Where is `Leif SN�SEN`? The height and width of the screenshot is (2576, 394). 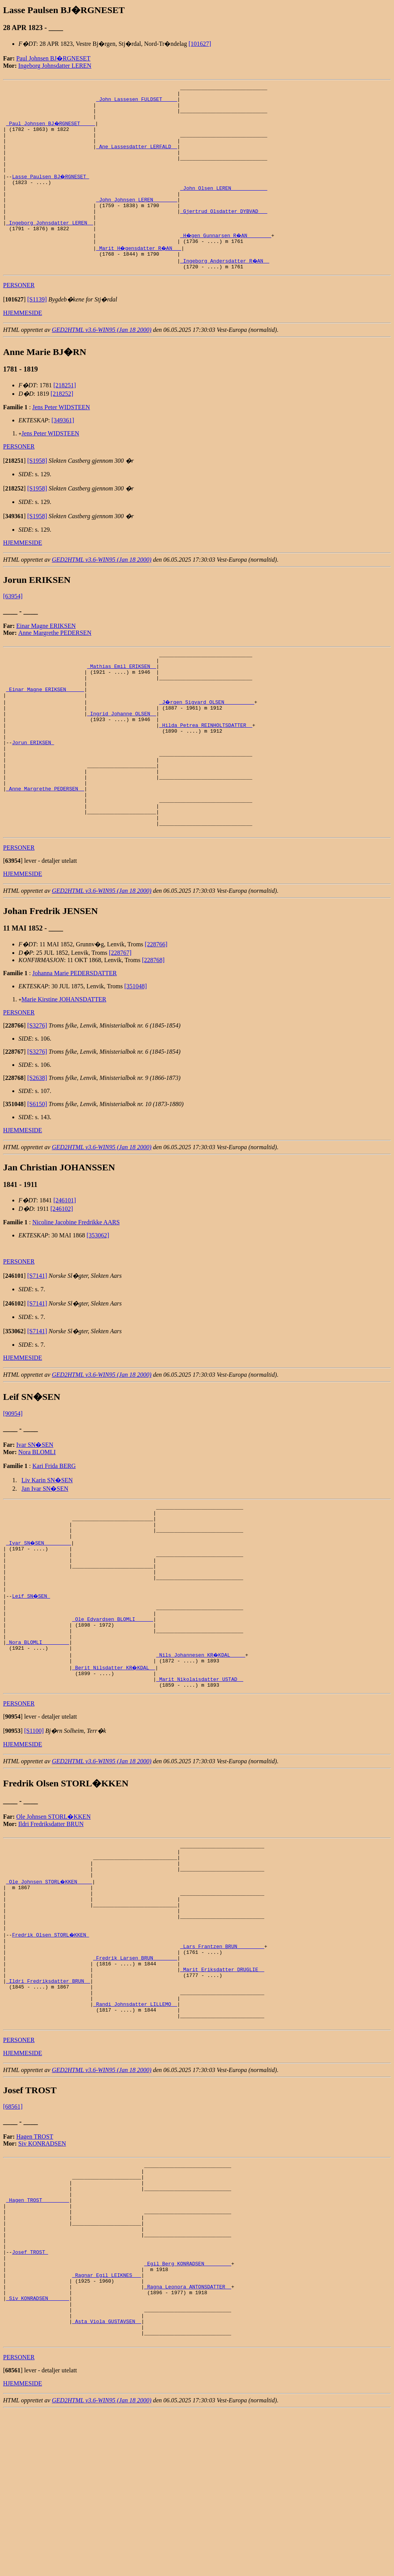
Leif SN�SEN is located at coordinates (31, 1676).